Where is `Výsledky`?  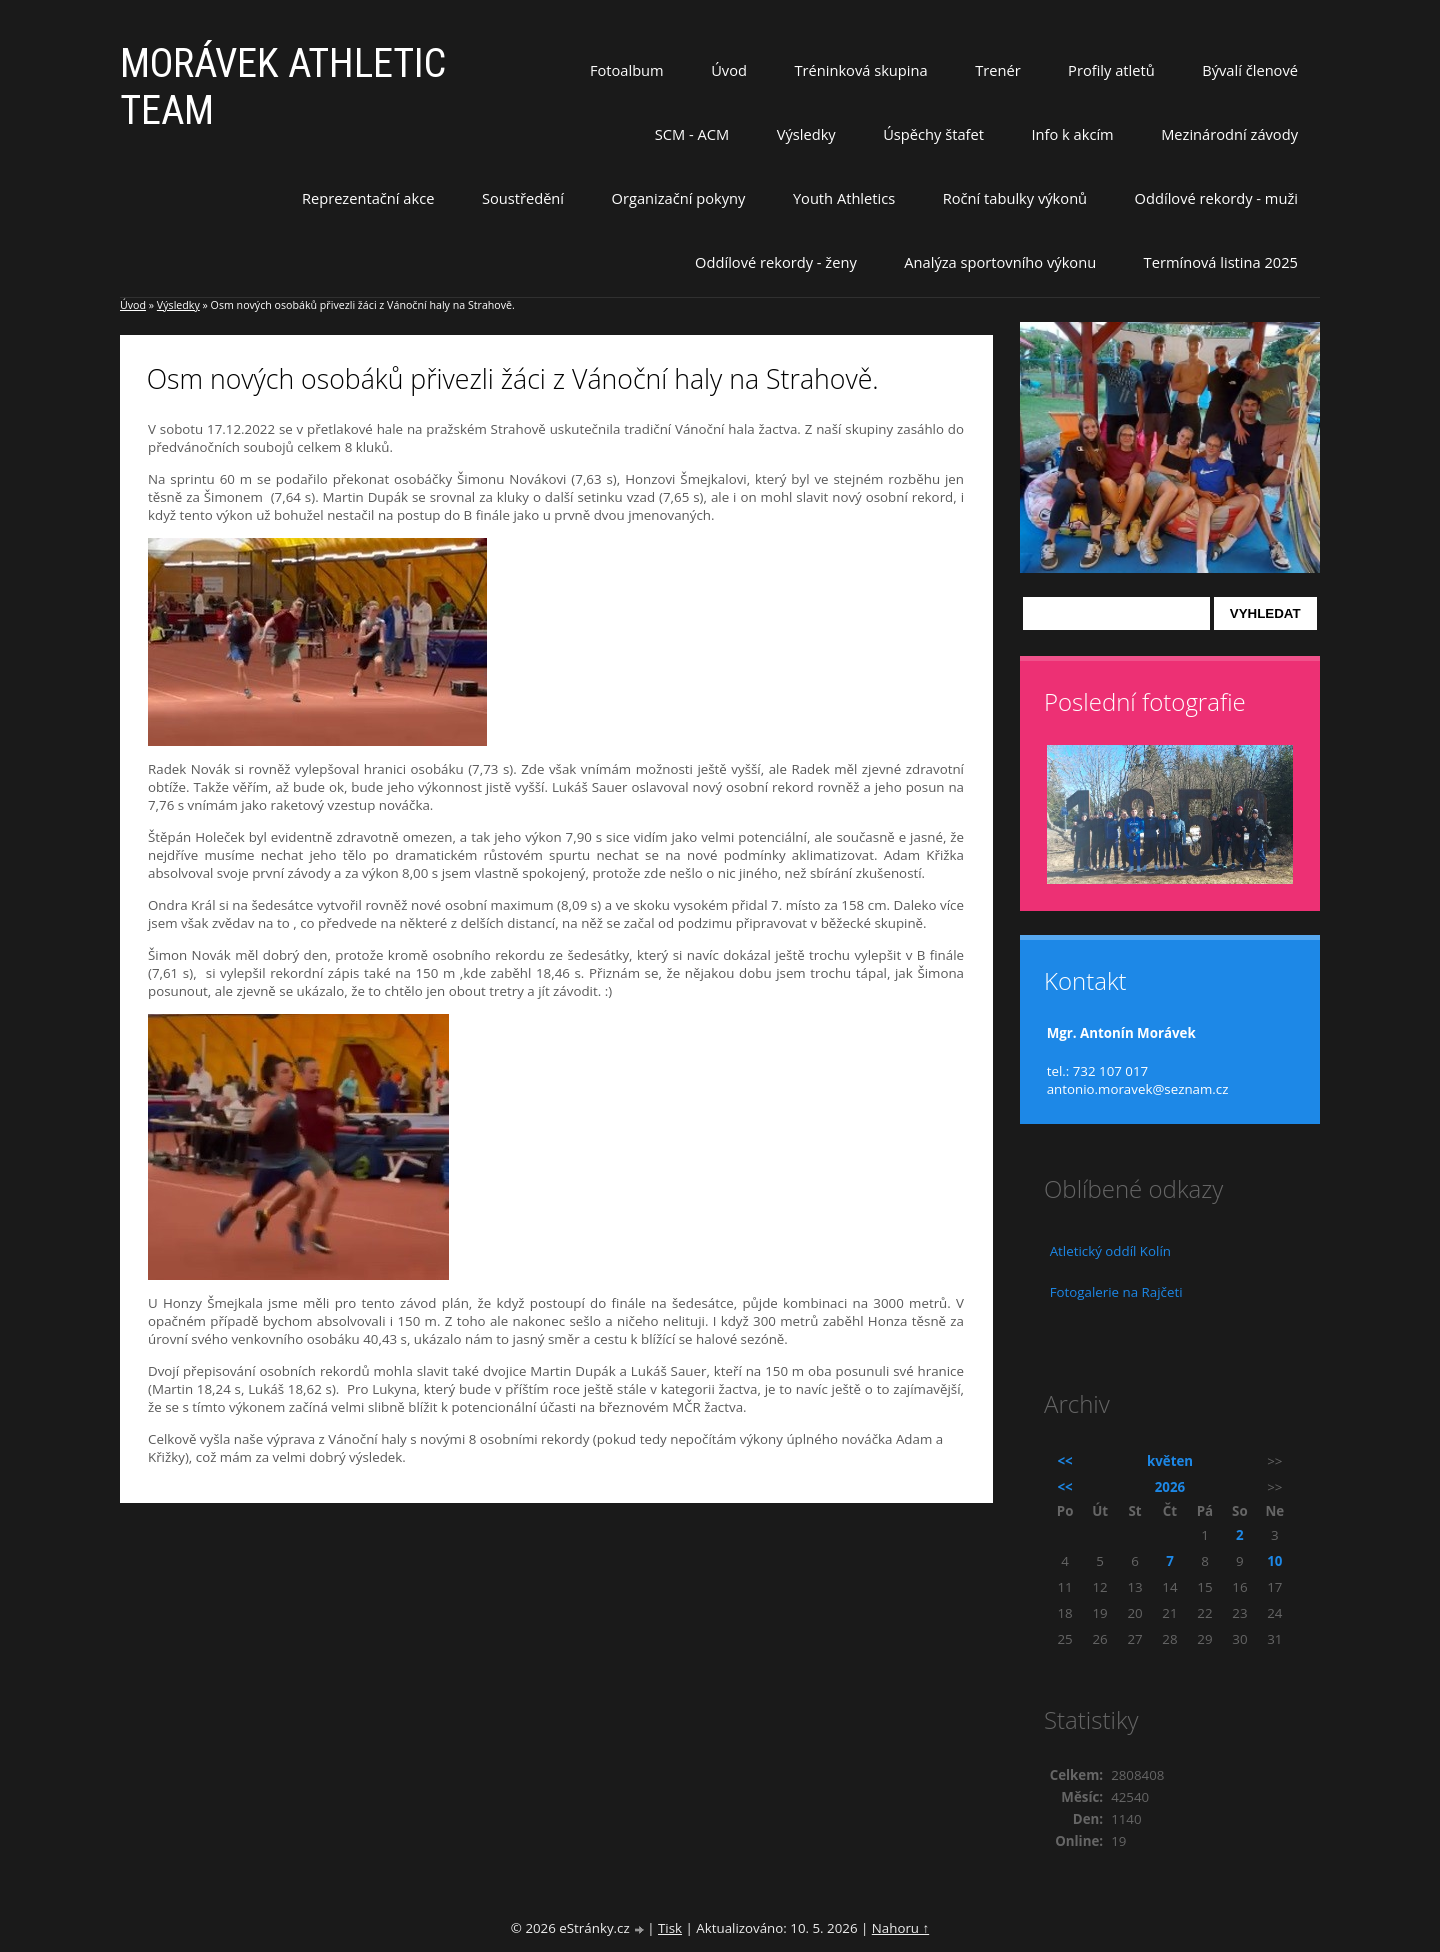 Výsledky is located at coordinates (806, 134).